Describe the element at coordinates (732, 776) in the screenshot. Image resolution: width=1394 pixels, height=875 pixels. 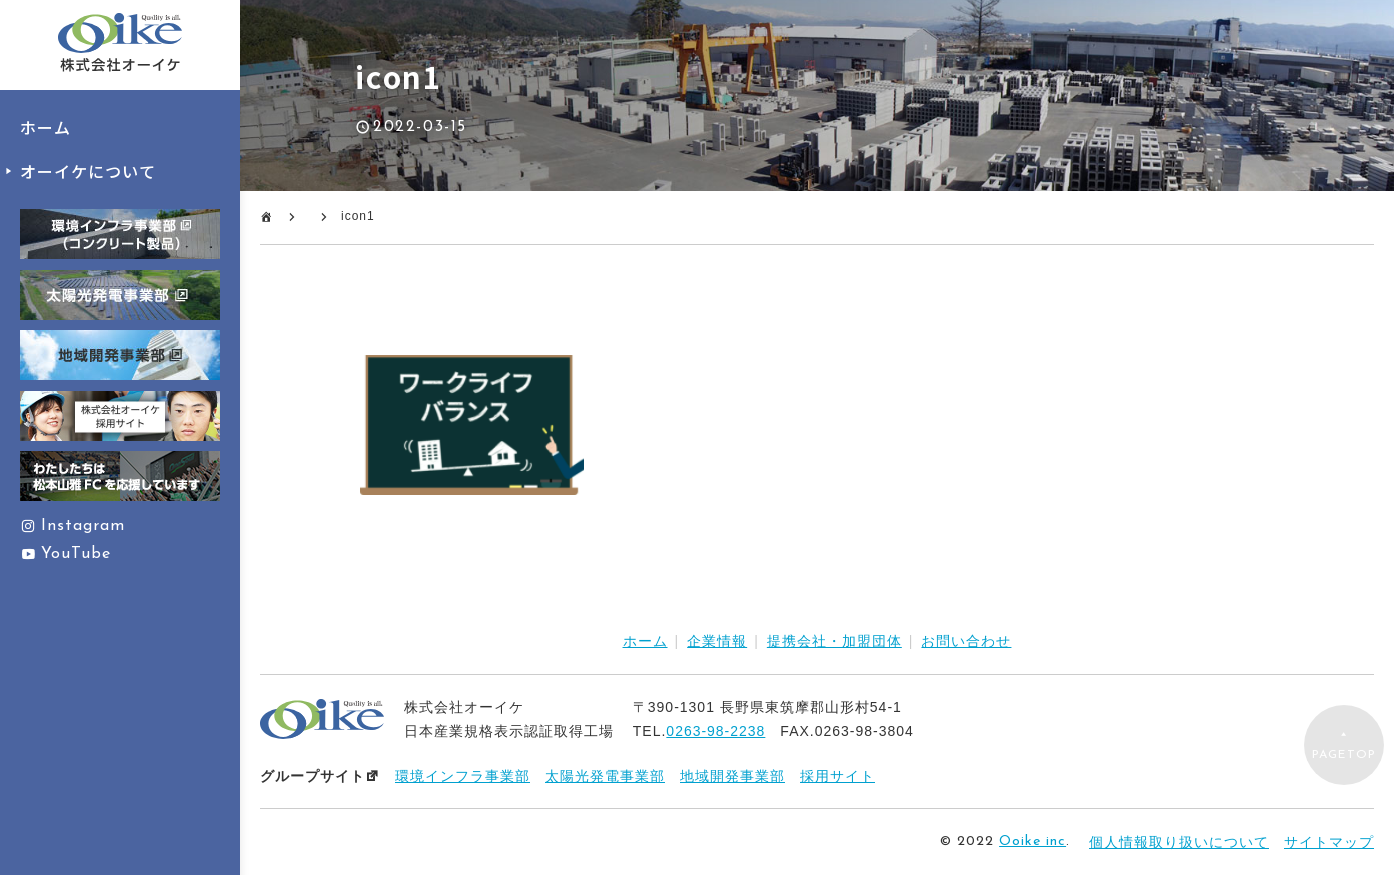
I see `地域開発事業部` at that location.